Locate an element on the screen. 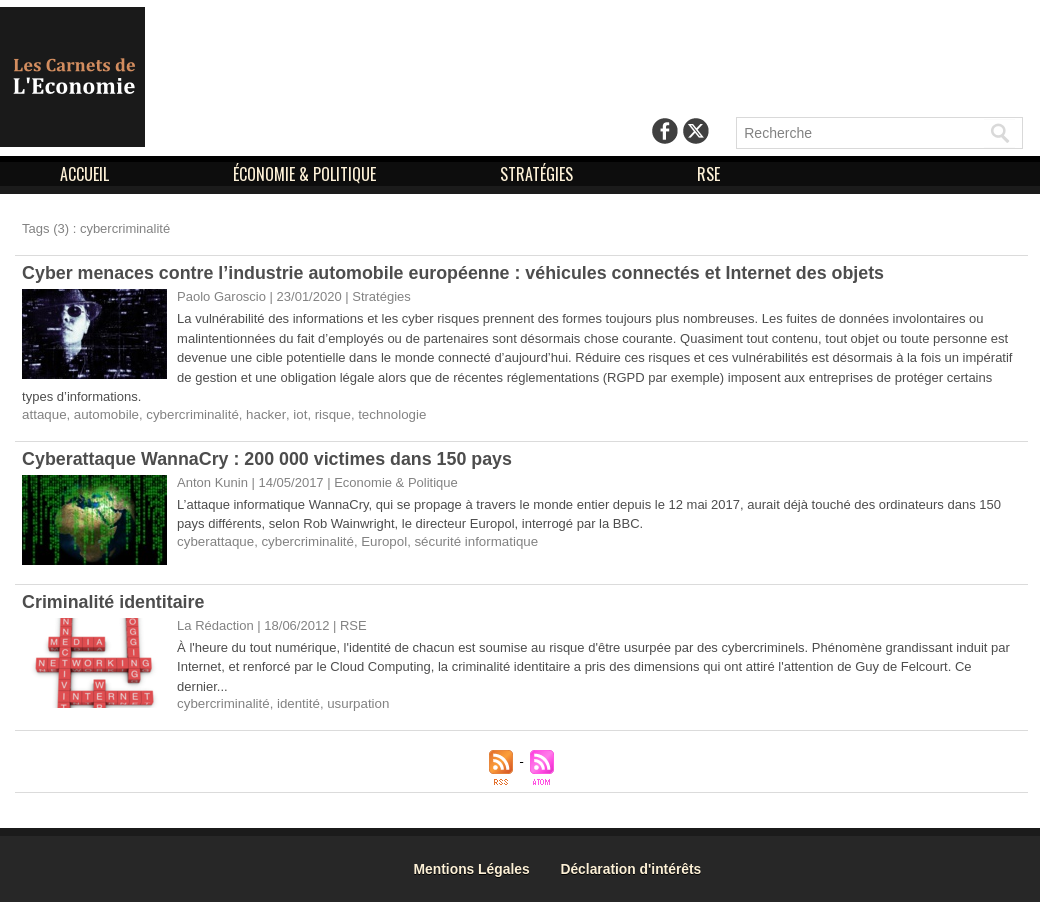 The height and width of the screenshot is (902, 1040). identité is located at coordinates (296, 703).